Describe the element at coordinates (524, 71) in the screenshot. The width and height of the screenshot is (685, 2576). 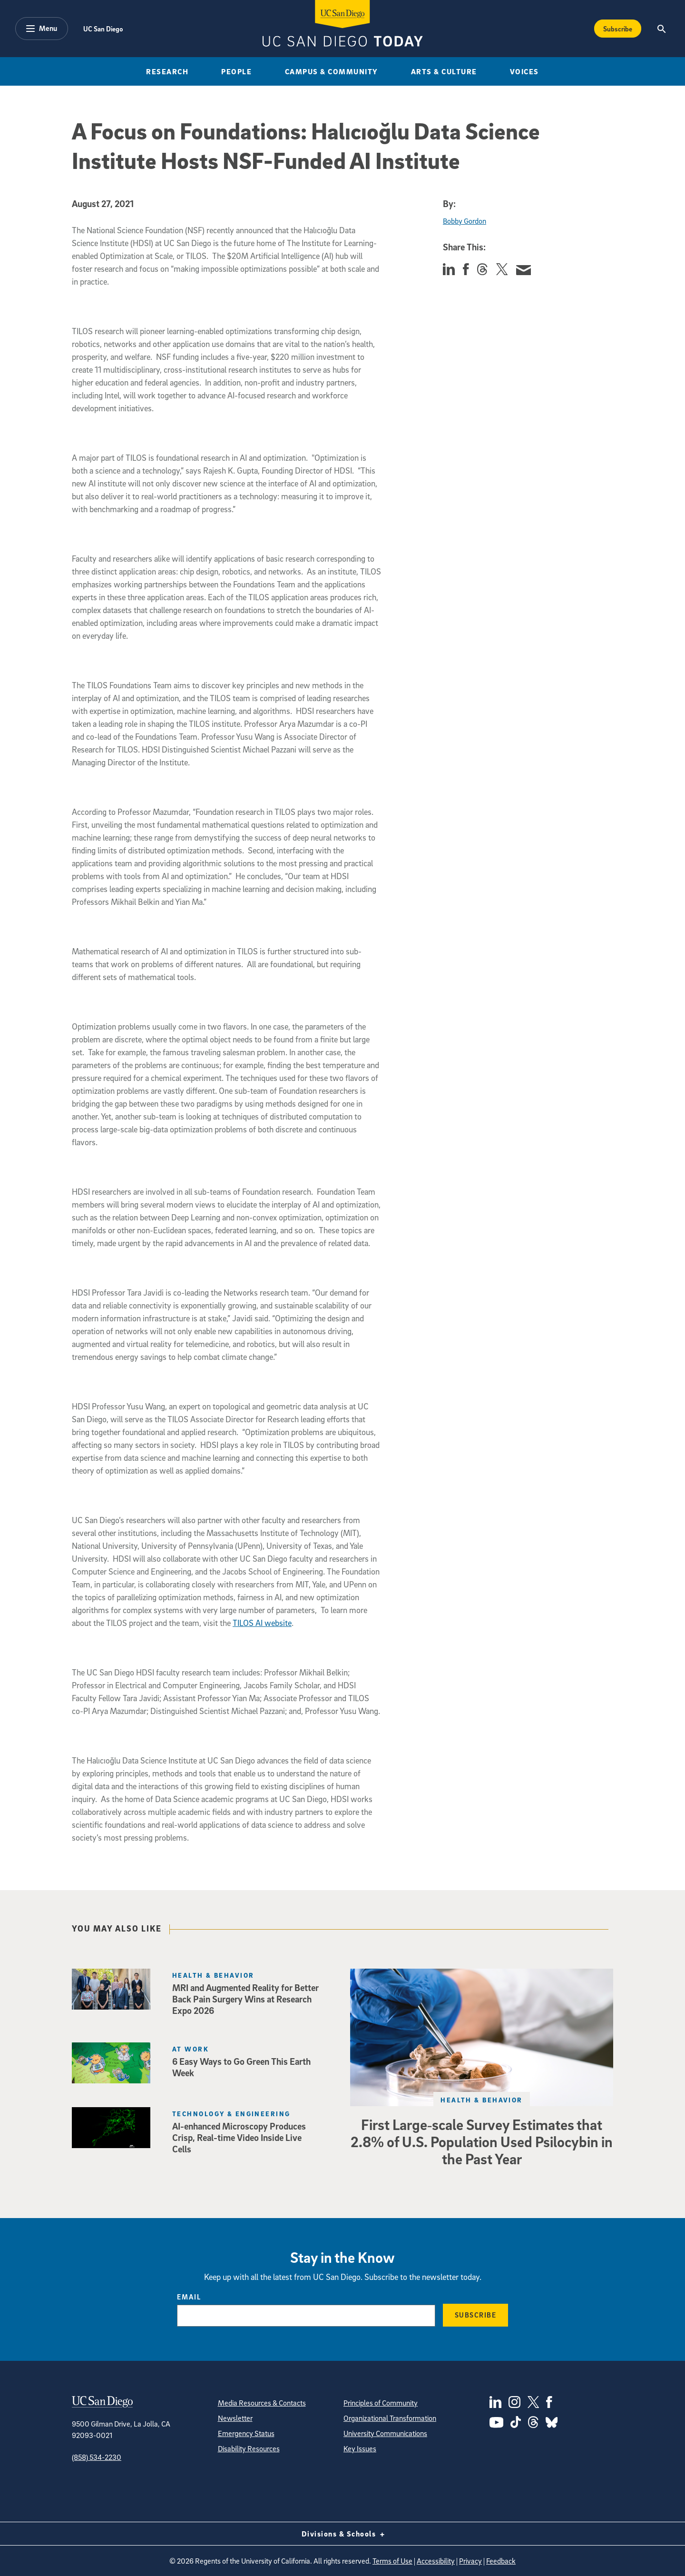
I see `Voices` at that location.